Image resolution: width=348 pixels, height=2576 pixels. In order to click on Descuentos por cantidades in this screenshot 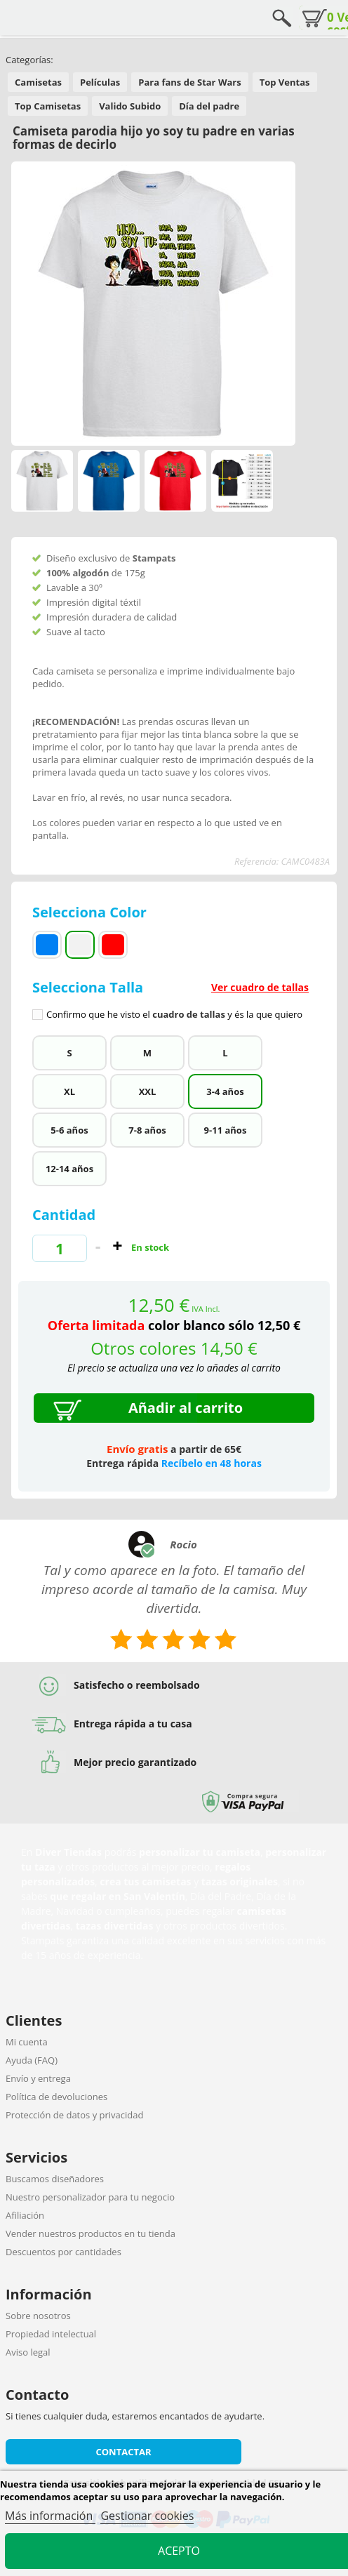, I will do `click(63, 2251)`.